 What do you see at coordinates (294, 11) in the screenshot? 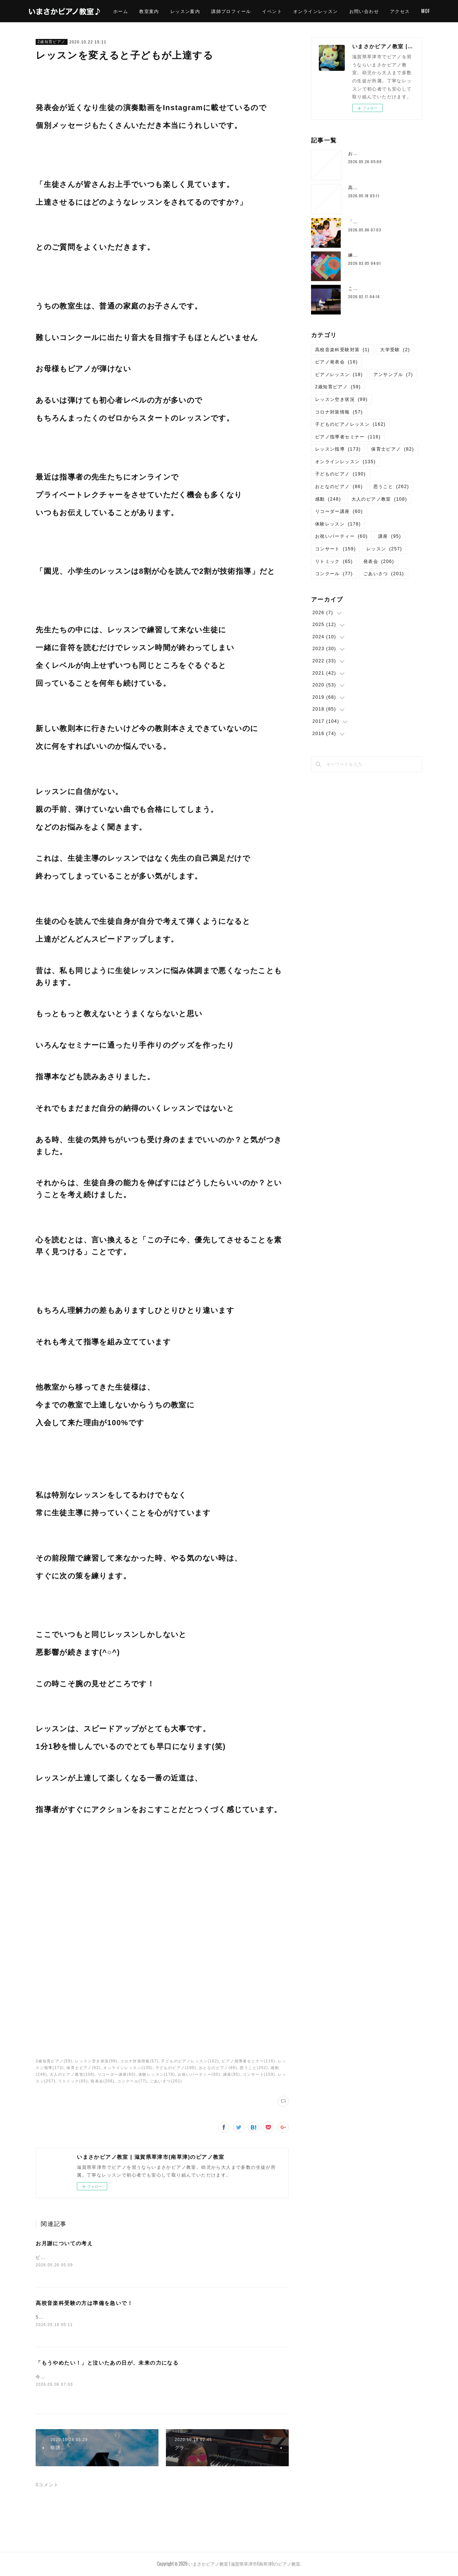
I see `イベント` at bounding box center [294, 11].